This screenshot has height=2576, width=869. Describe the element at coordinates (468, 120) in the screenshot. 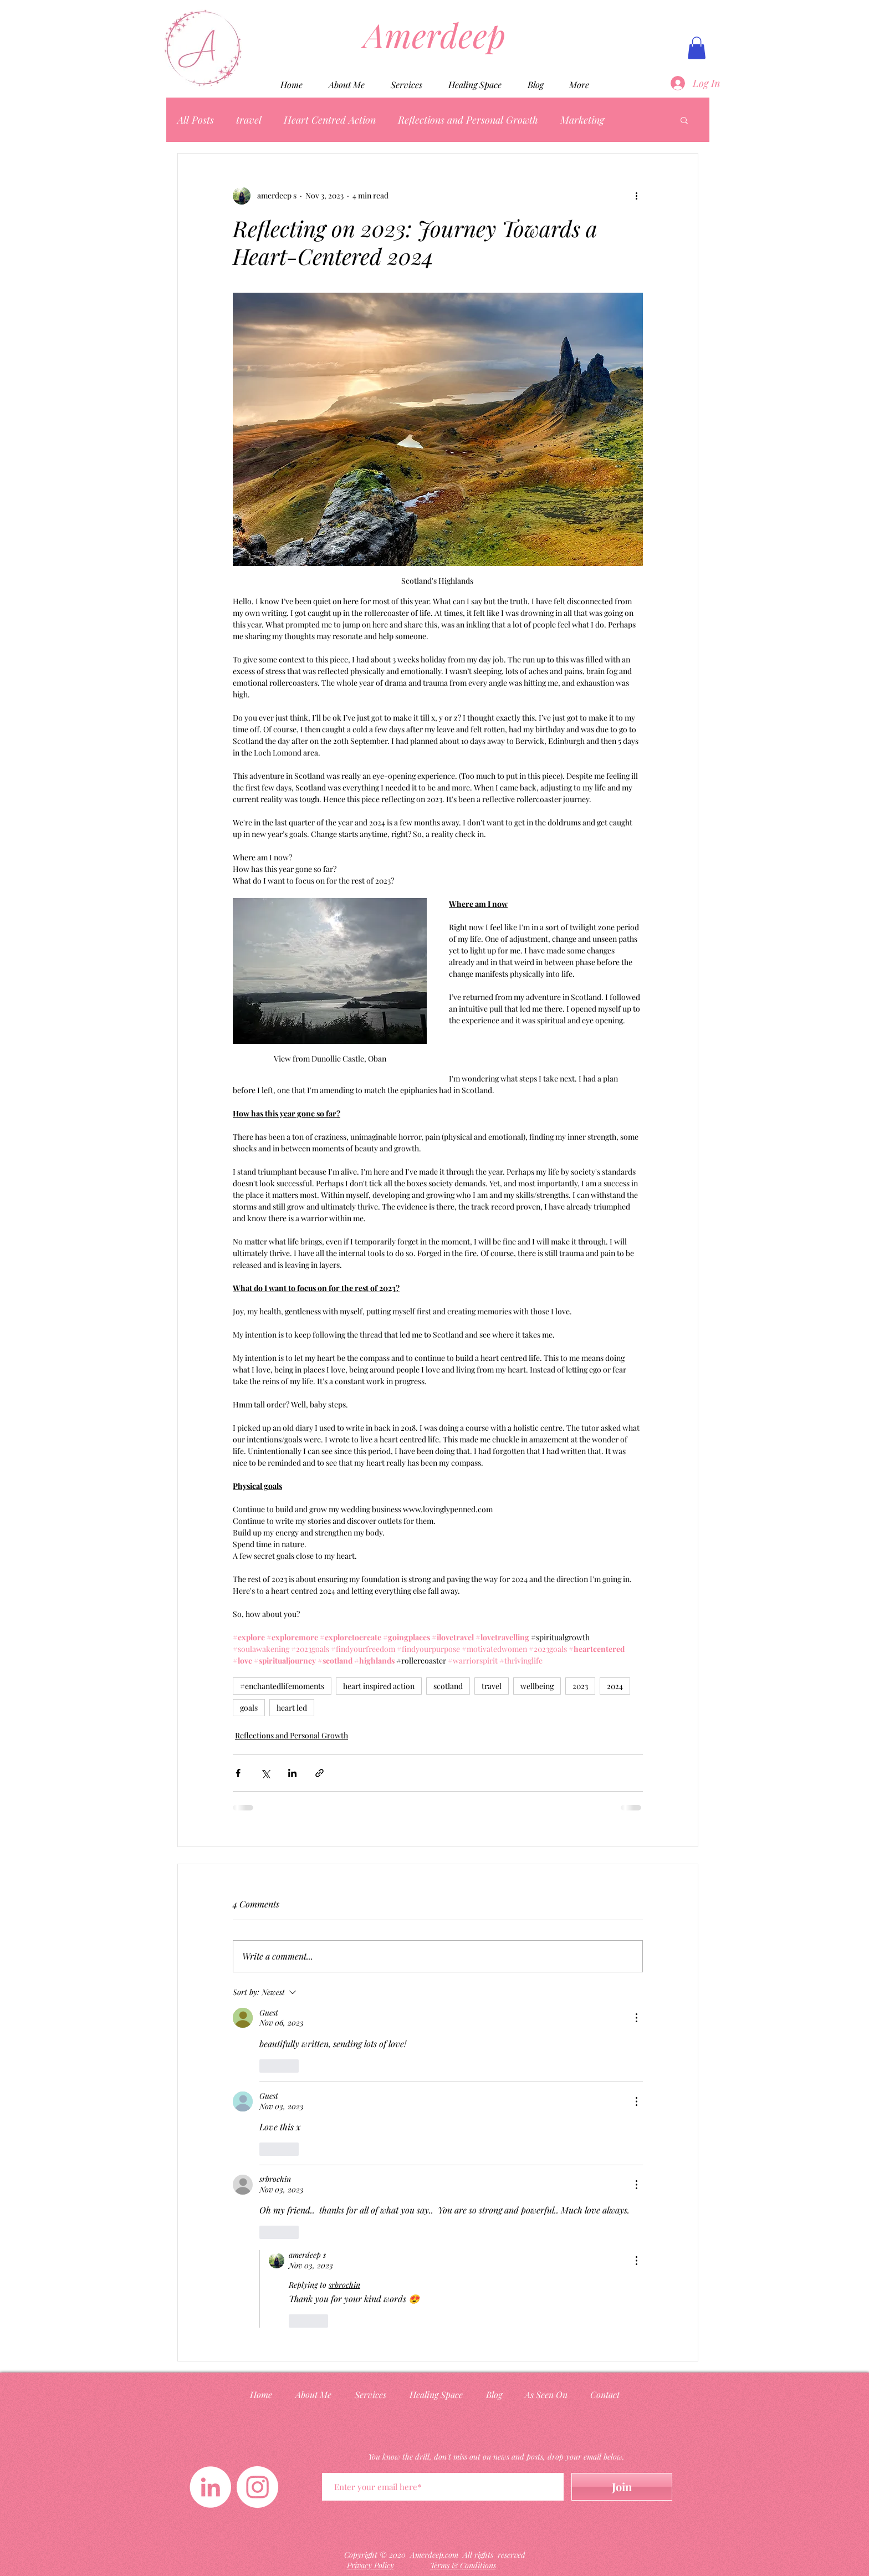

I see `Reflections and Personal Growth` at that location.